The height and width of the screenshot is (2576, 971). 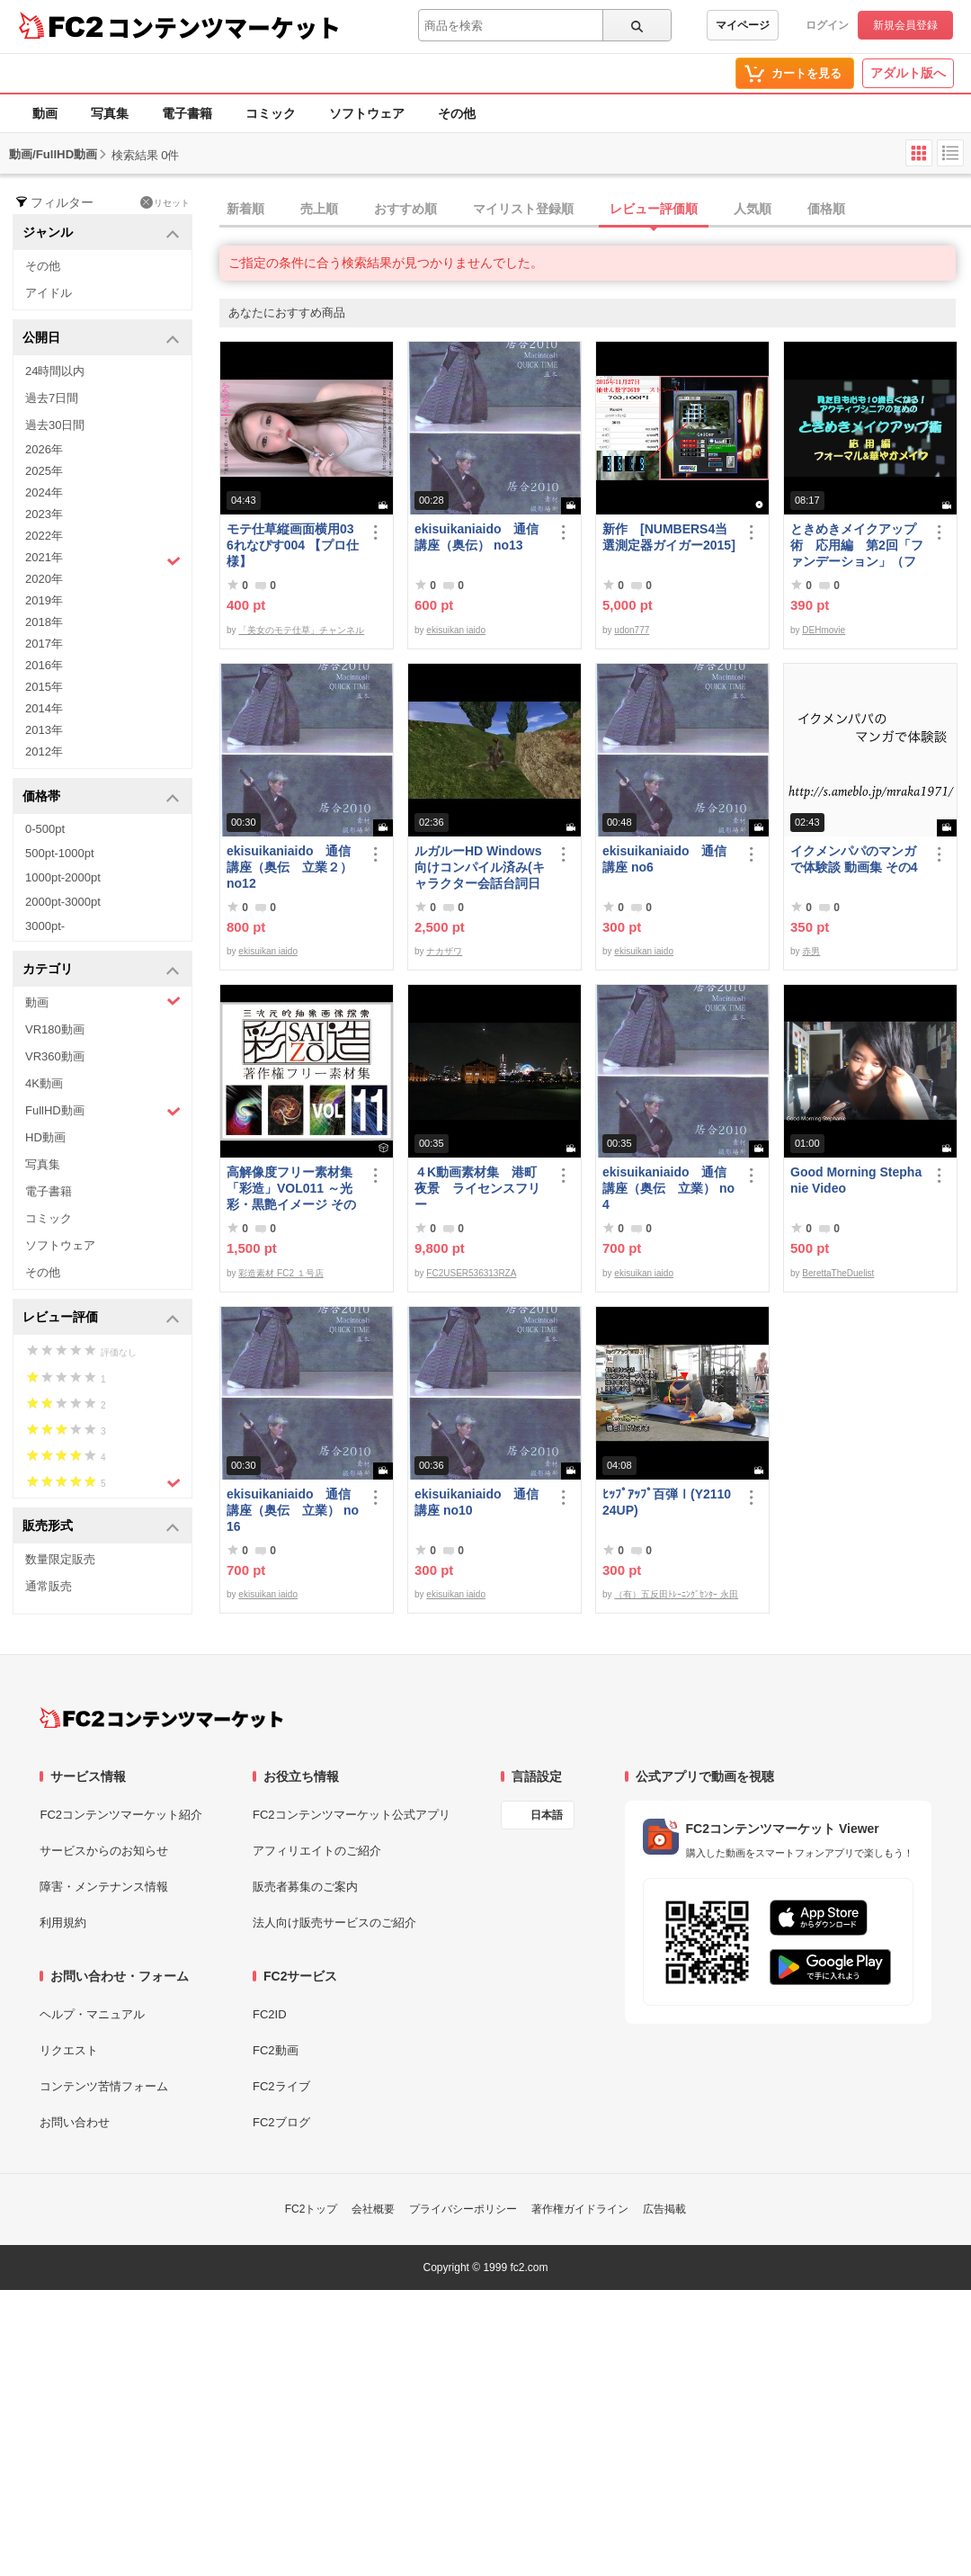 I want to click on FC2動画, so click(x=275, y=2050).